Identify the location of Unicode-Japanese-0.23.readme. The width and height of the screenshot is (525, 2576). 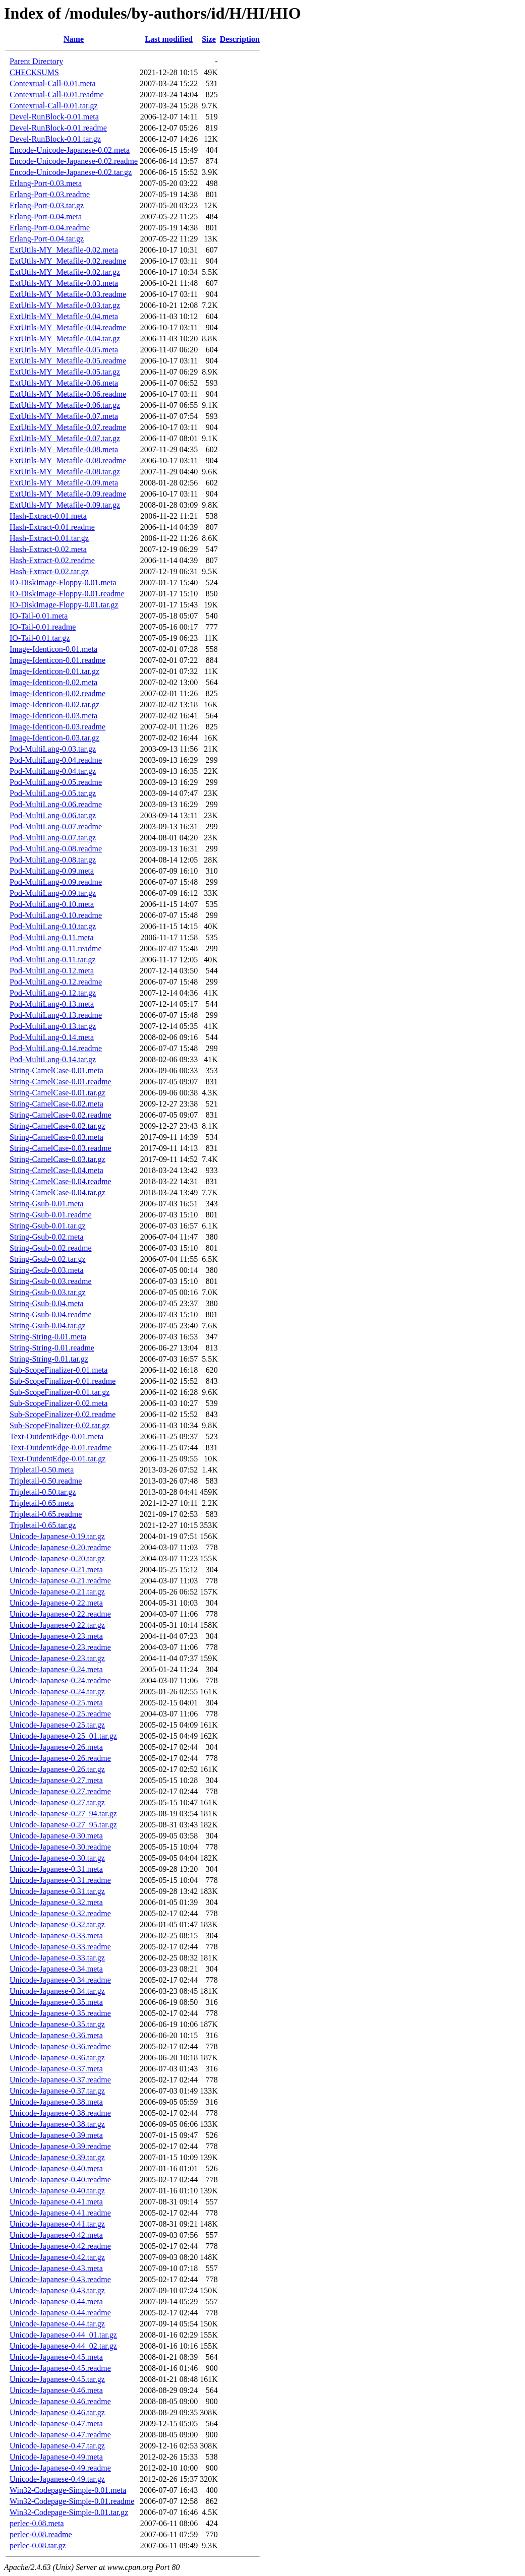
(60, 1647).